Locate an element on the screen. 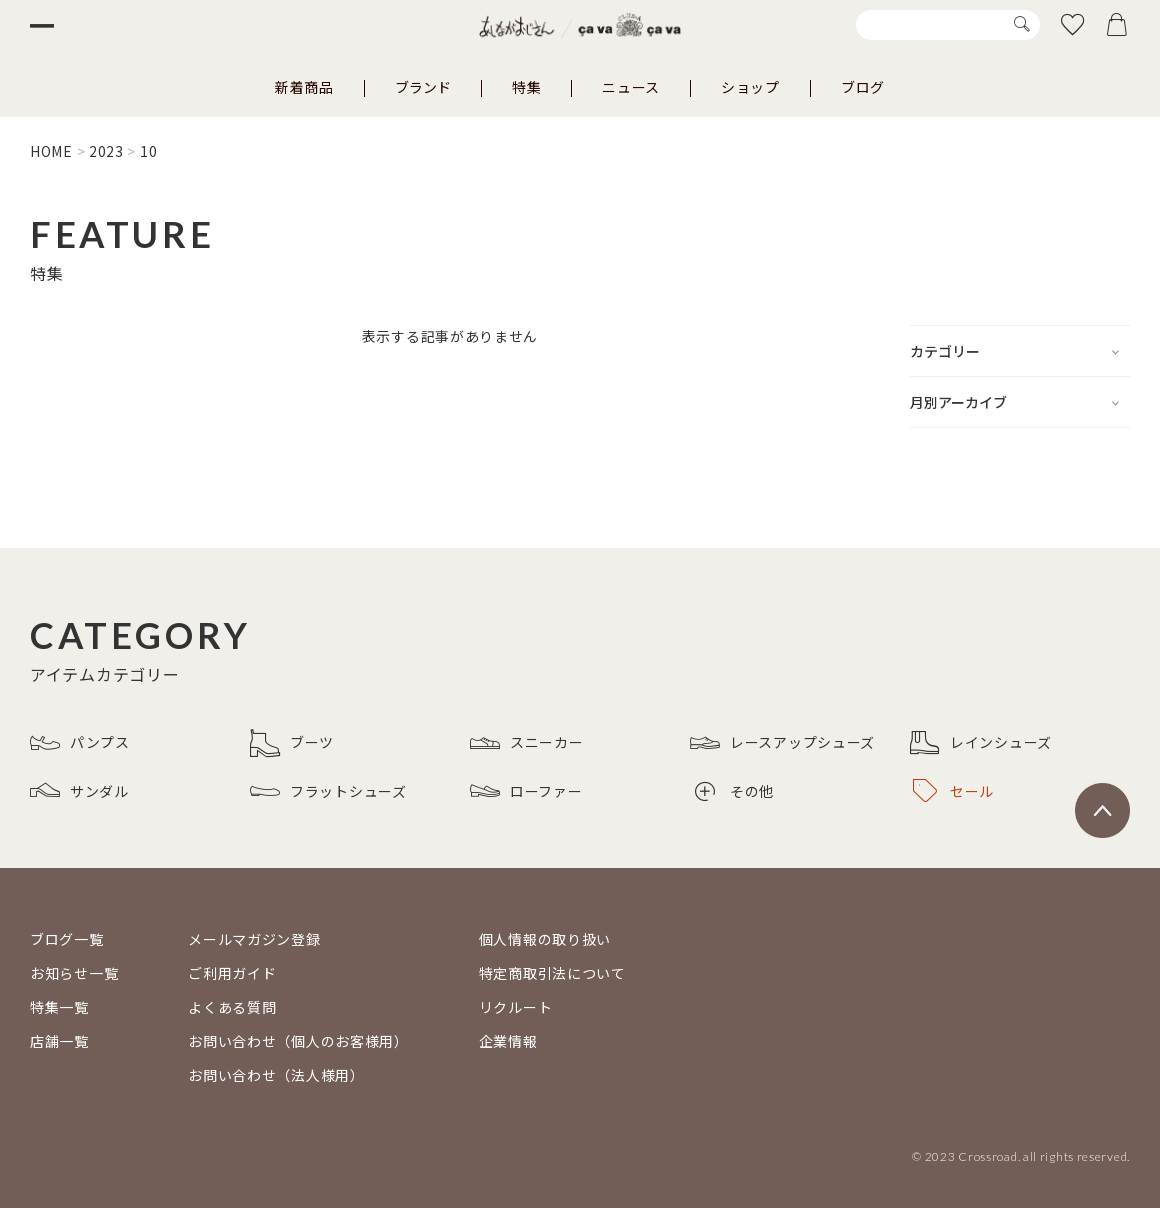 This screenshot has width=1160, height=1208. ニュース is located at coordinates (631, 87).